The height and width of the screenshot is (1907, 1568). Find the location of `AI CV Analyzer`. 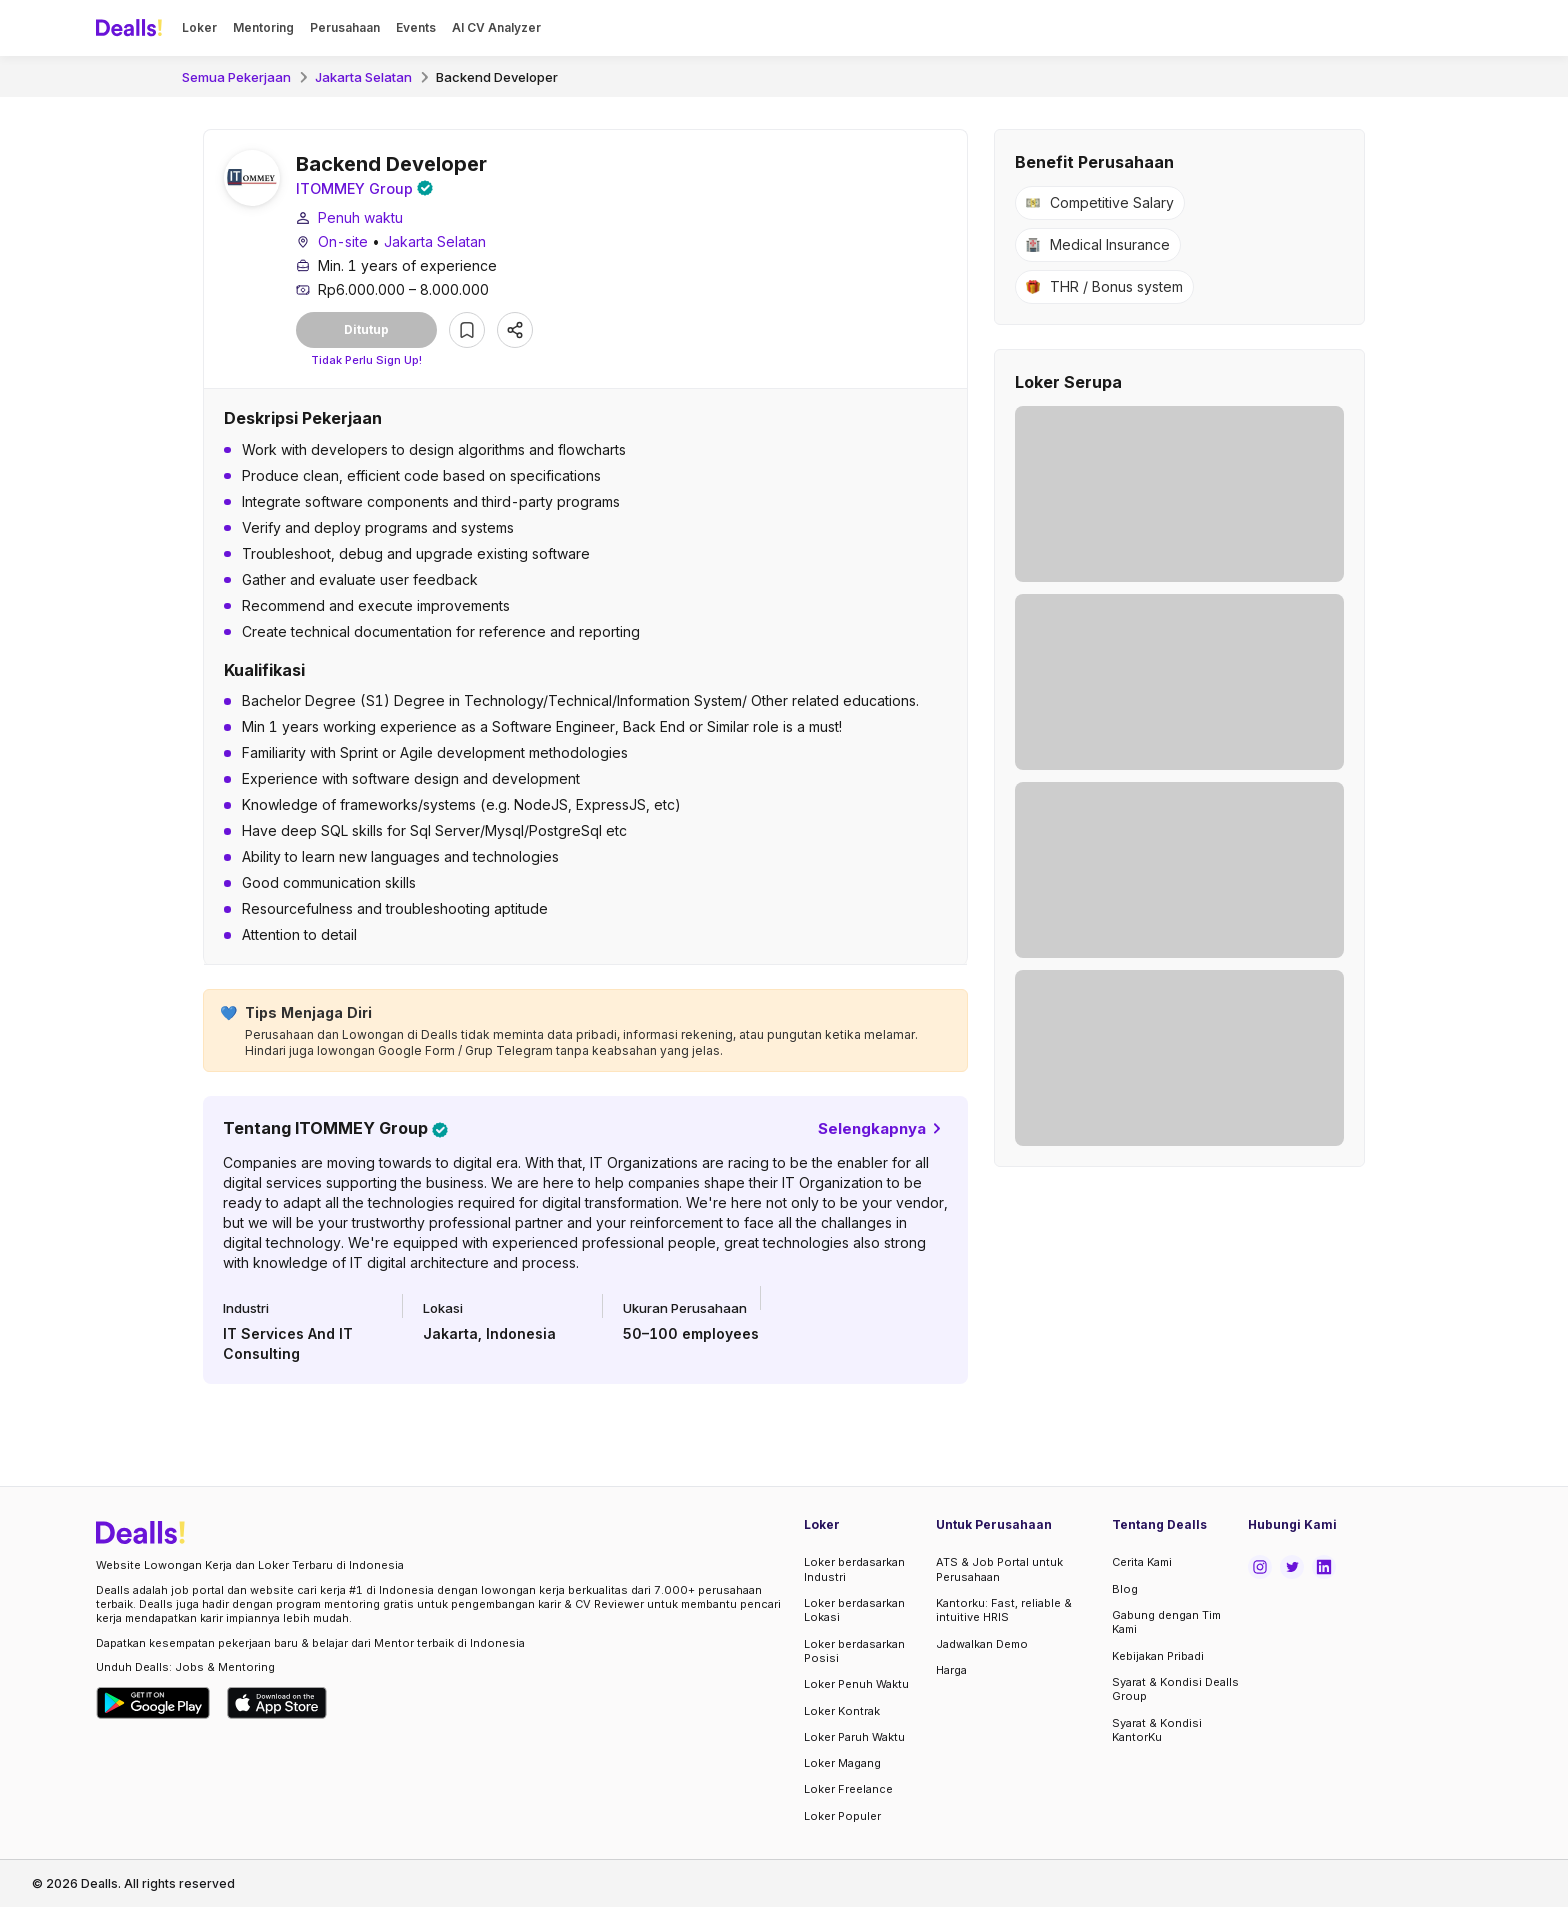

AI CV Analyzer is located at coordinates (496, 27).